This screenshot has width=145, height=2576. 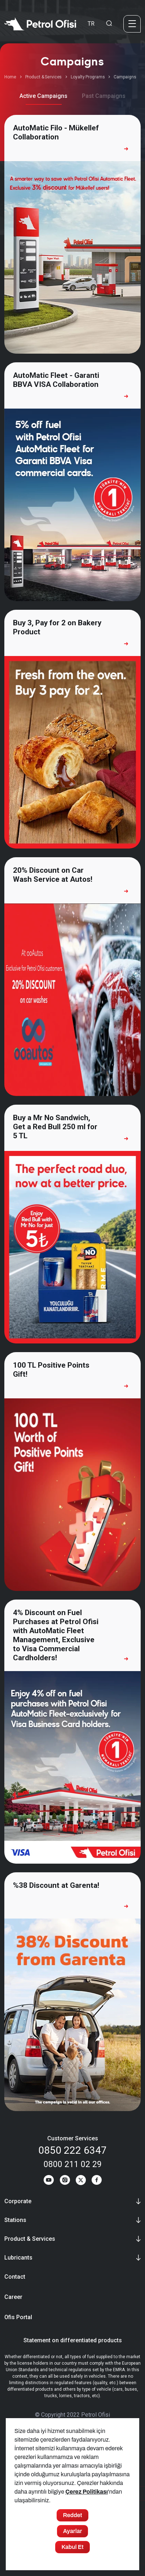 What do you see at coordinates (13, 2297) in the screenshot?
I see `Career` at bounding box center [13, 2297].